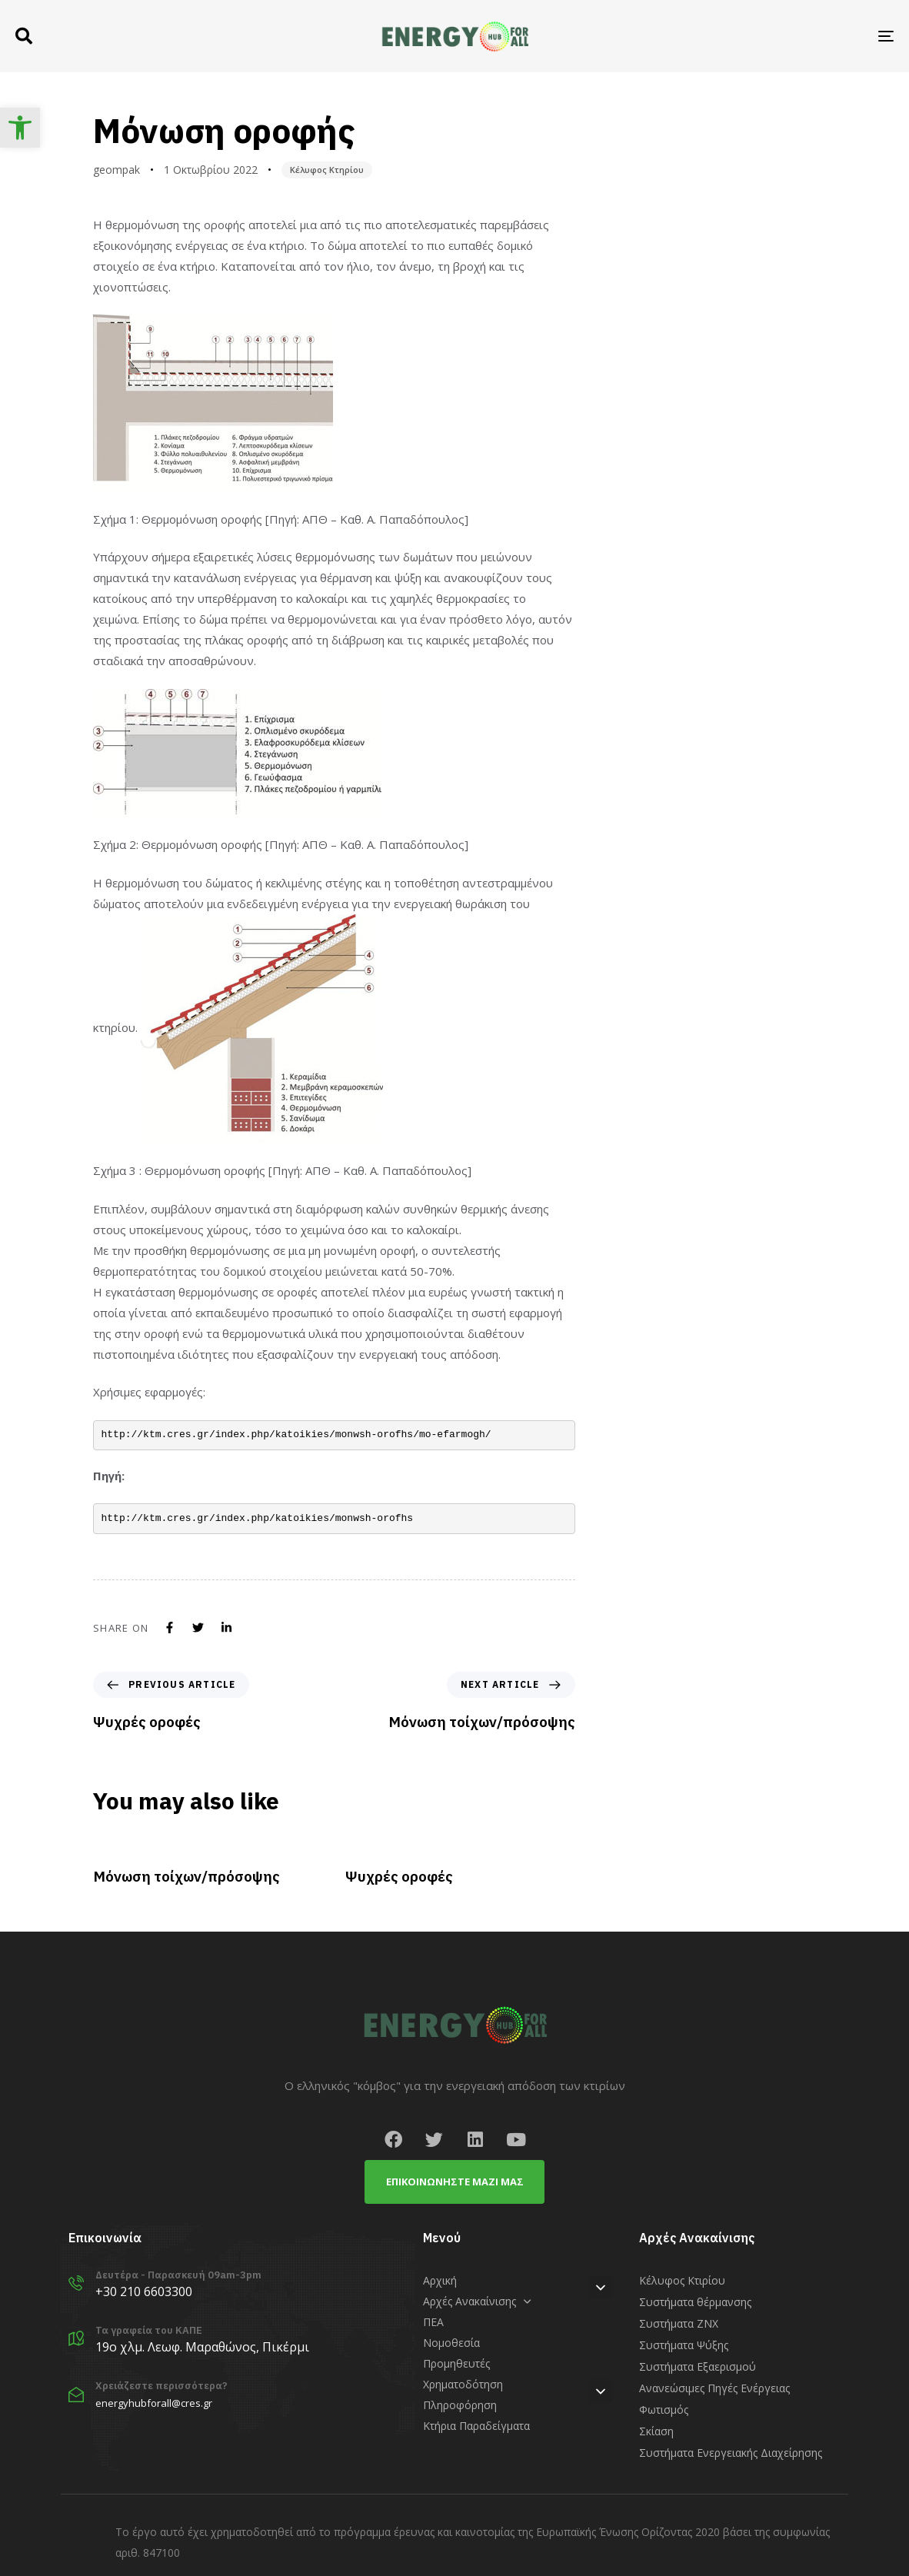 This screenshot has width=909, height=2576. Describe the element at coordinates (695, 2302) in the screenshot. I see `Συστήματα θέρμανσης [link]` at that location.